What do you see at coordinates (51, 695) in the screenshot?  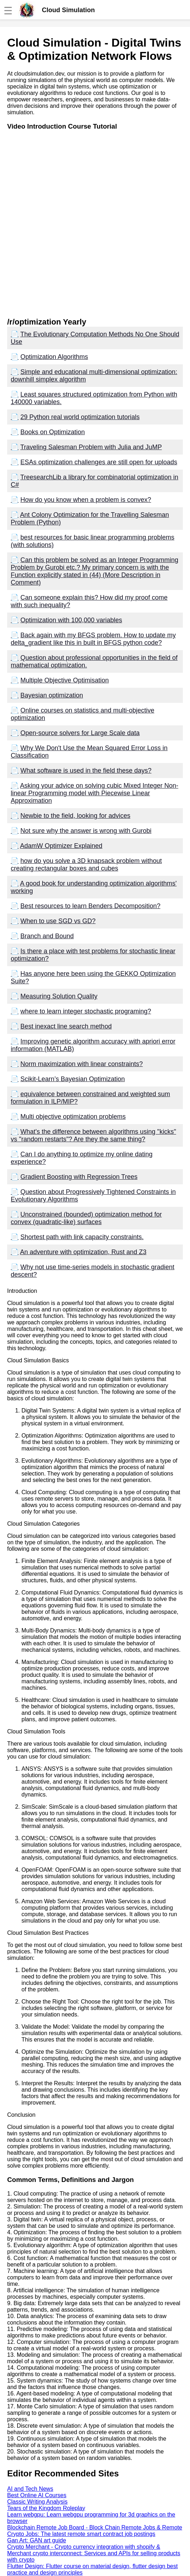 I see `Bayesian optimization` at bounding box center [51, 695].